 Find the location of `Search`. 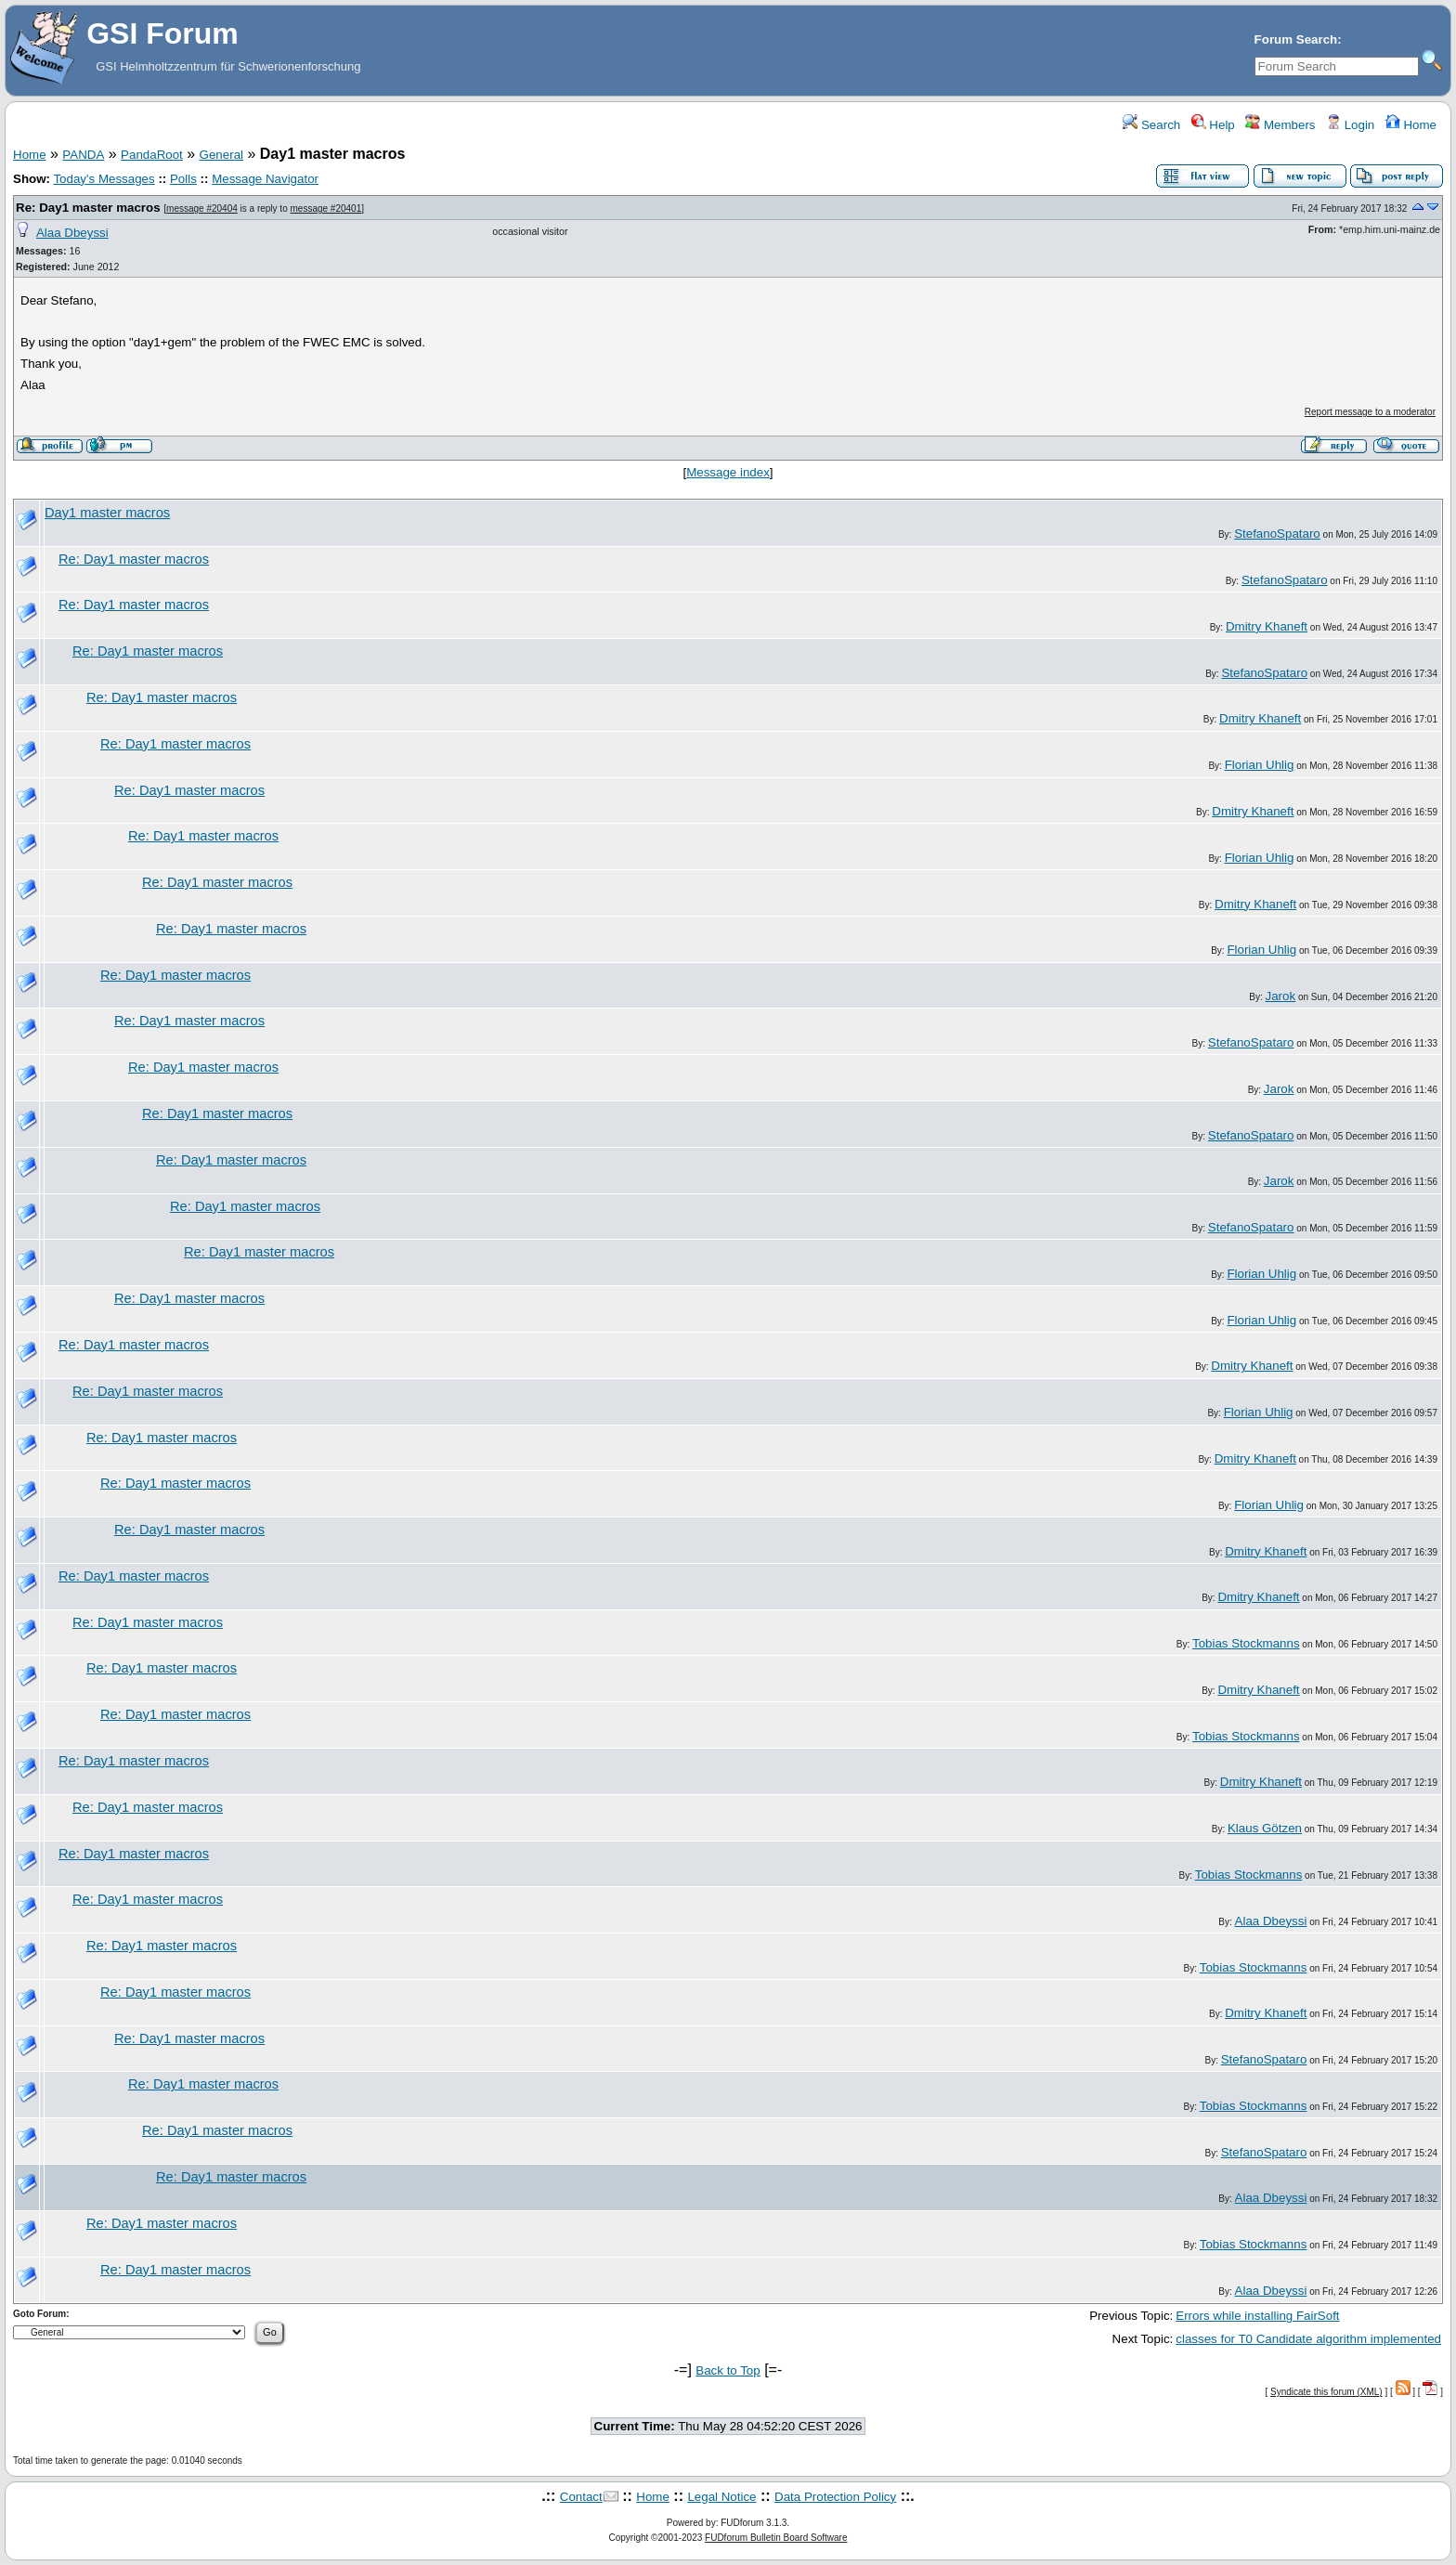

Search is located at coordinates (1151, 125).